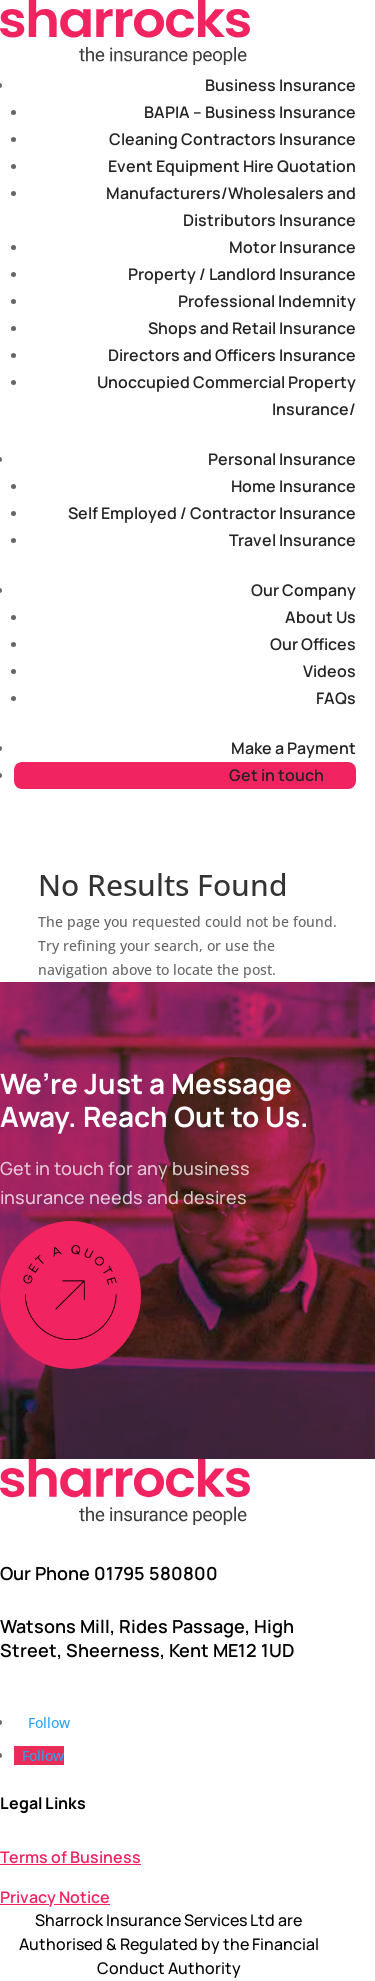 The width and height of the screenshot is (375, 1981). Describe the element at coordinates (313, 644) in the screenshot. I see `Our Offices` at that location.